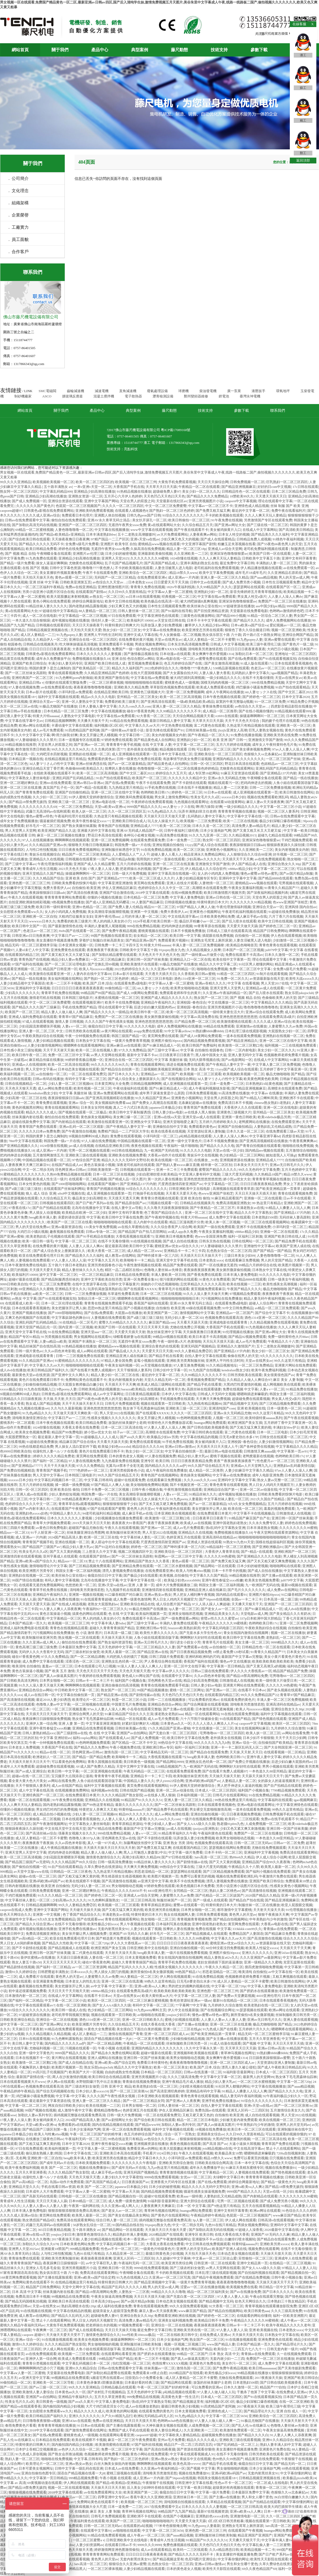 The image size is (319, 2576). I want to click on 国产三级农村妇女做受, so click(82, 1652).